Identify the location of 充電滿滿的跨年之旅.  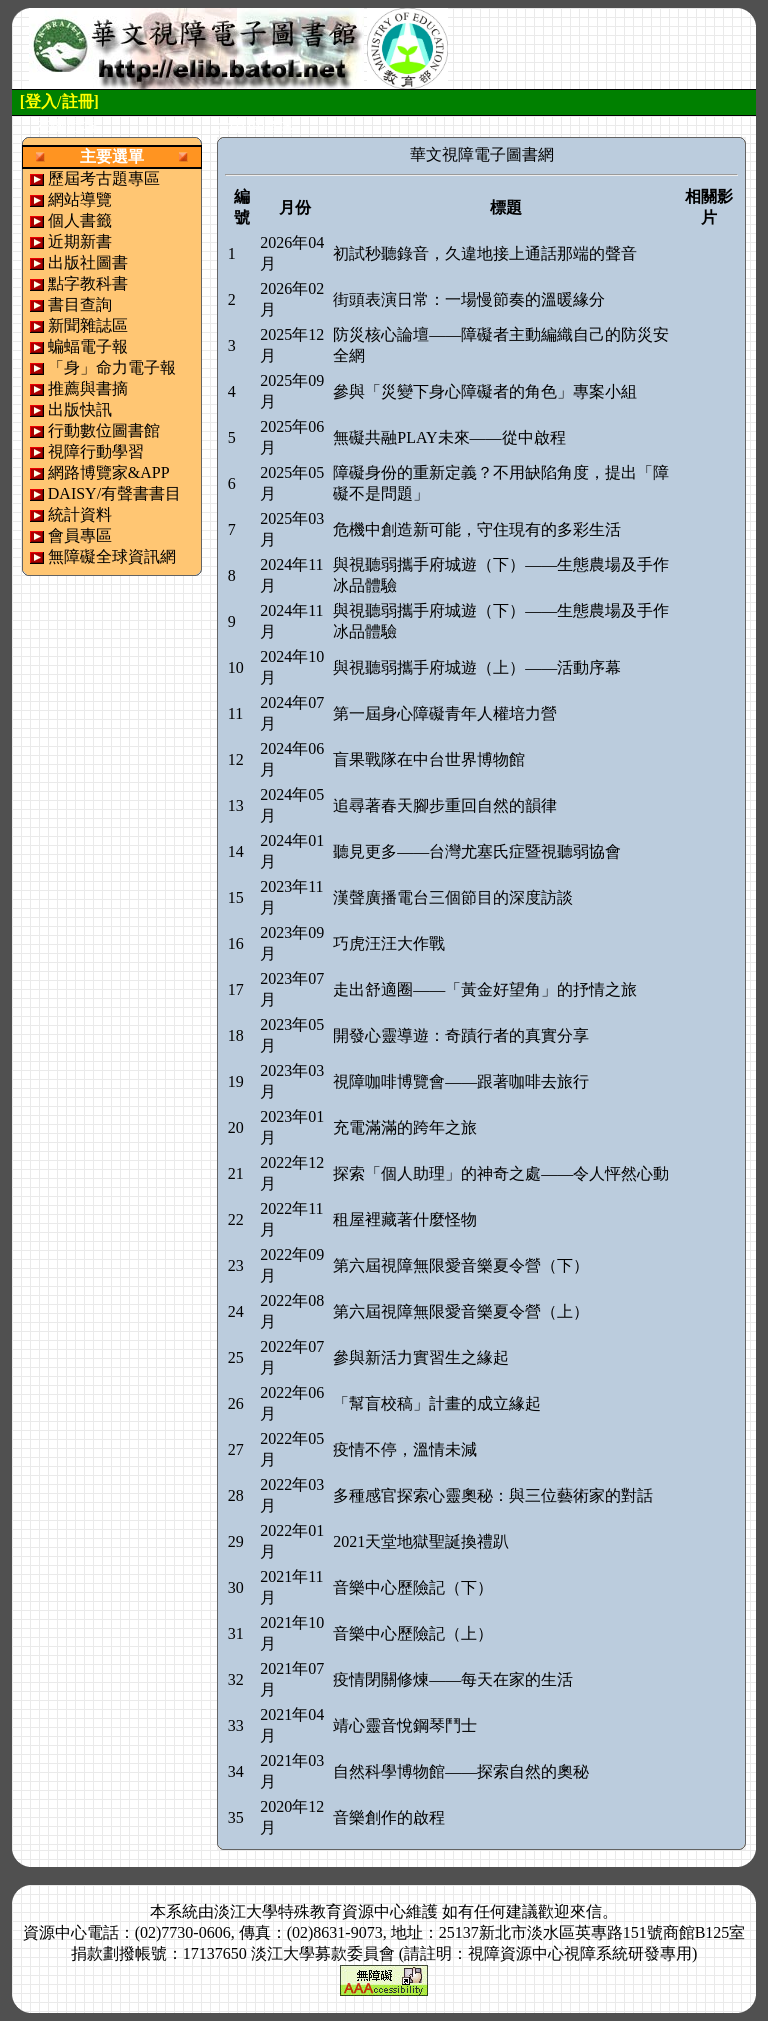
(405, 1127).